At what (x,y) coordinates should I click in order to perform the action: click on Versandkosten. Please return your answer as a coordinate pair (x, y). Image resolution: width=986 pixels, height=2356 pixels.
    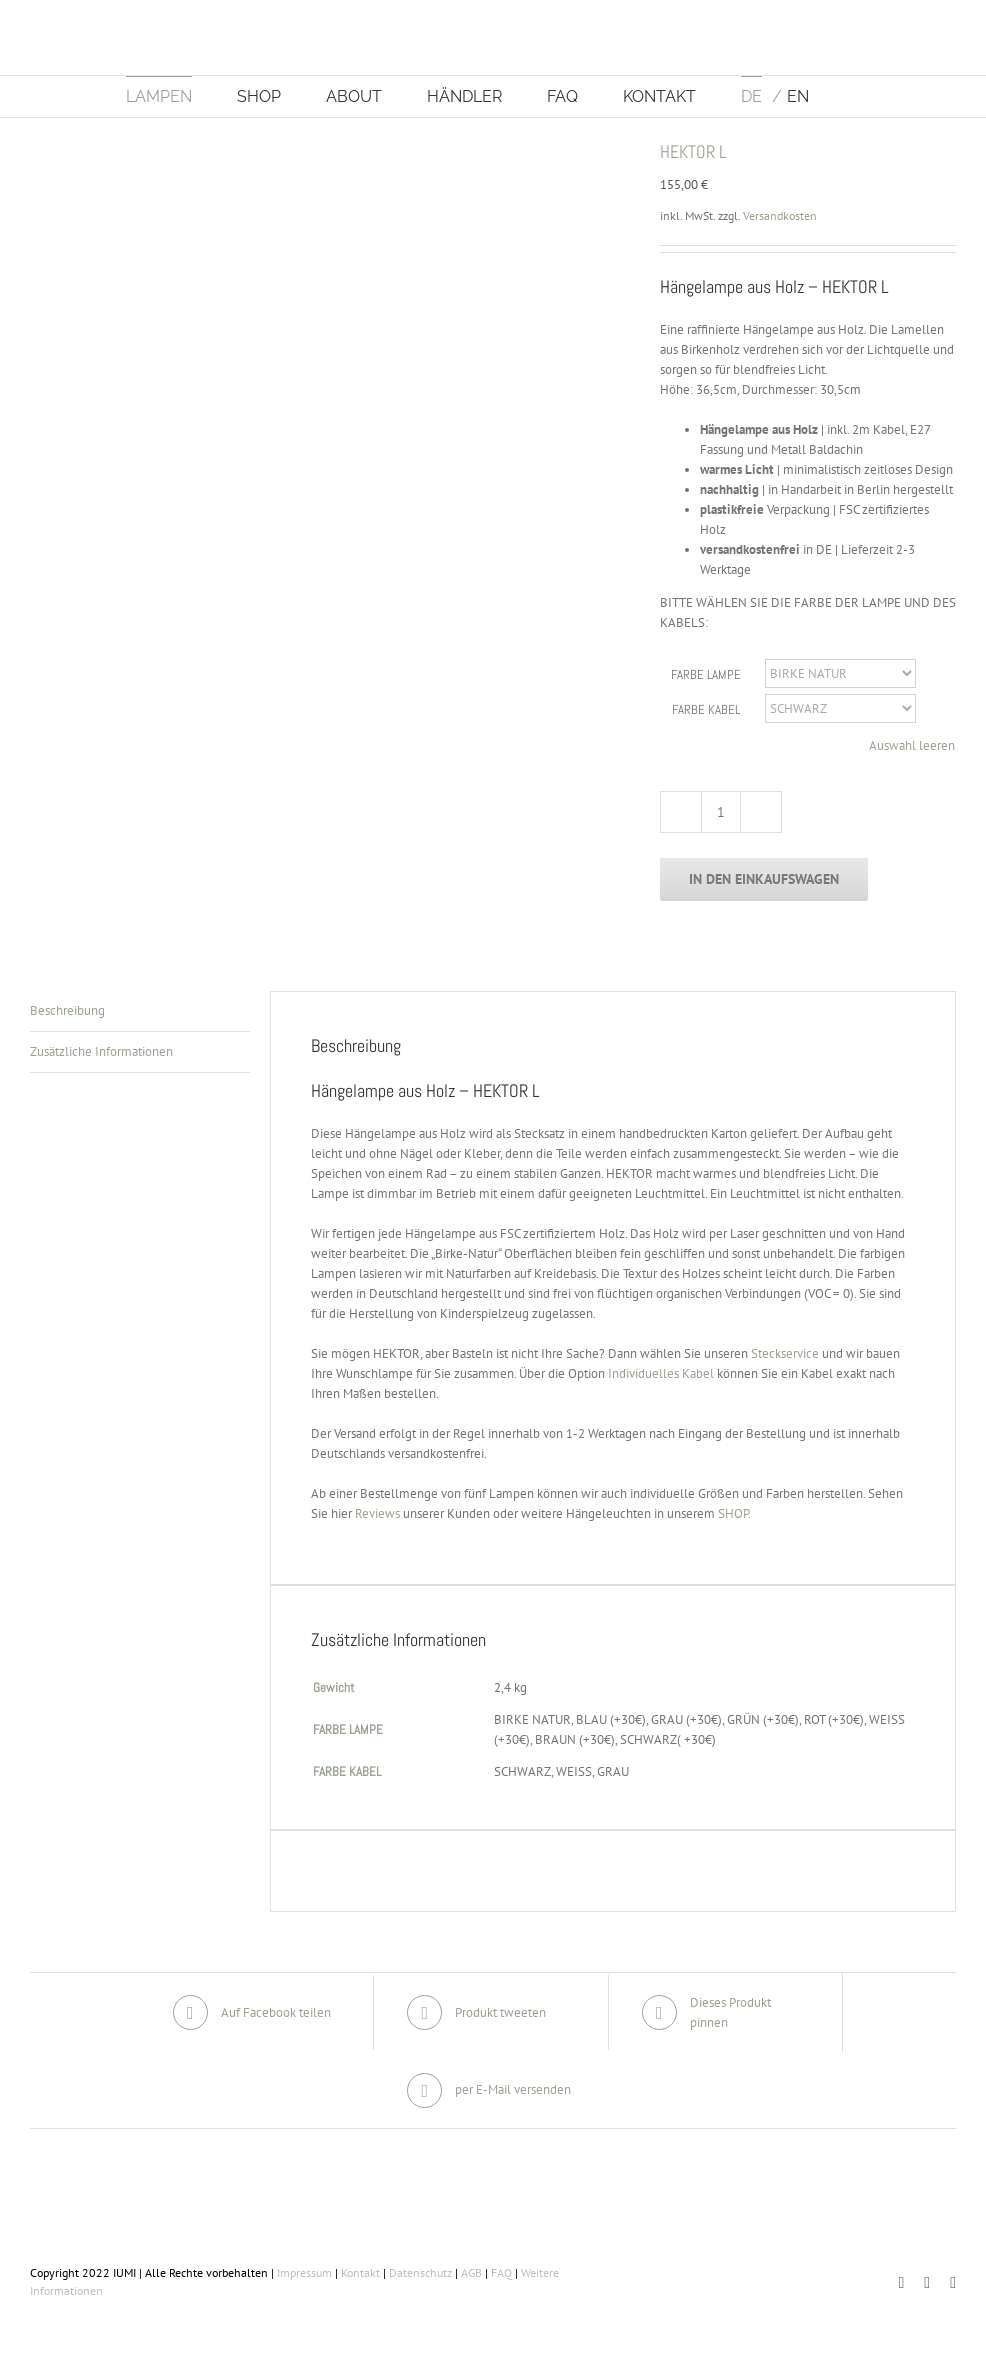
    Looking at the image, I should click on (780, 215).